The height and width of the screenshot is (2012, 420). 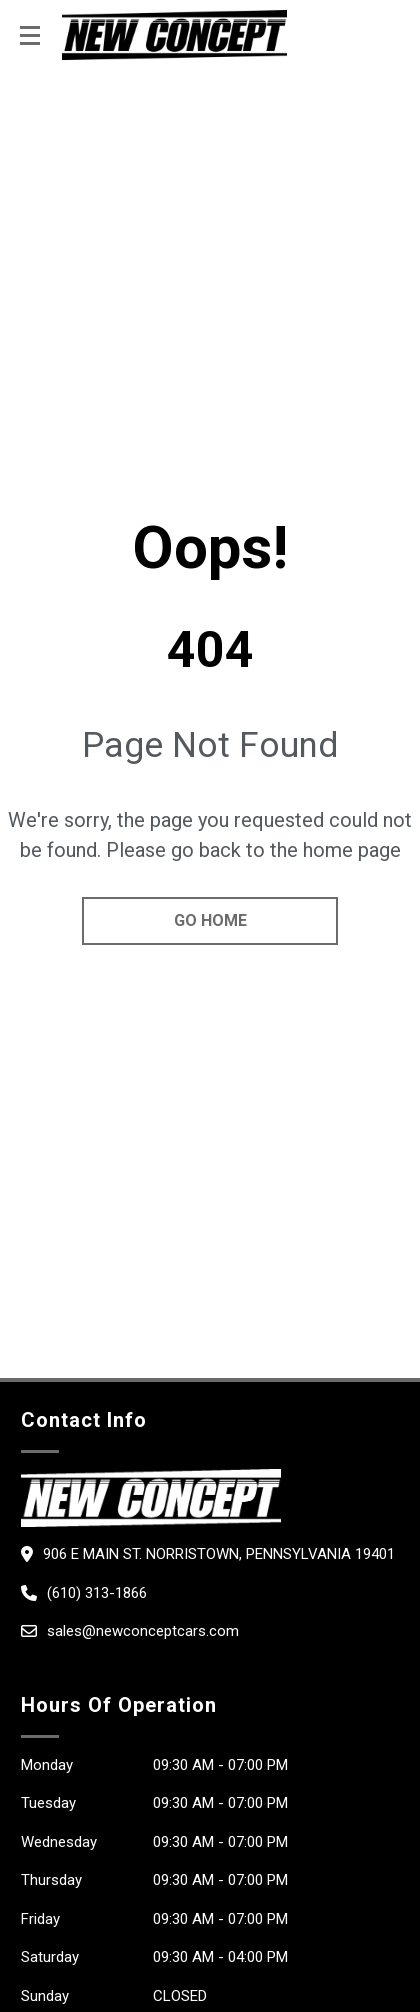 What do you see at coordinates (210, 920) in the screenshot?
I see `go home` at bounding box center [210, 920].